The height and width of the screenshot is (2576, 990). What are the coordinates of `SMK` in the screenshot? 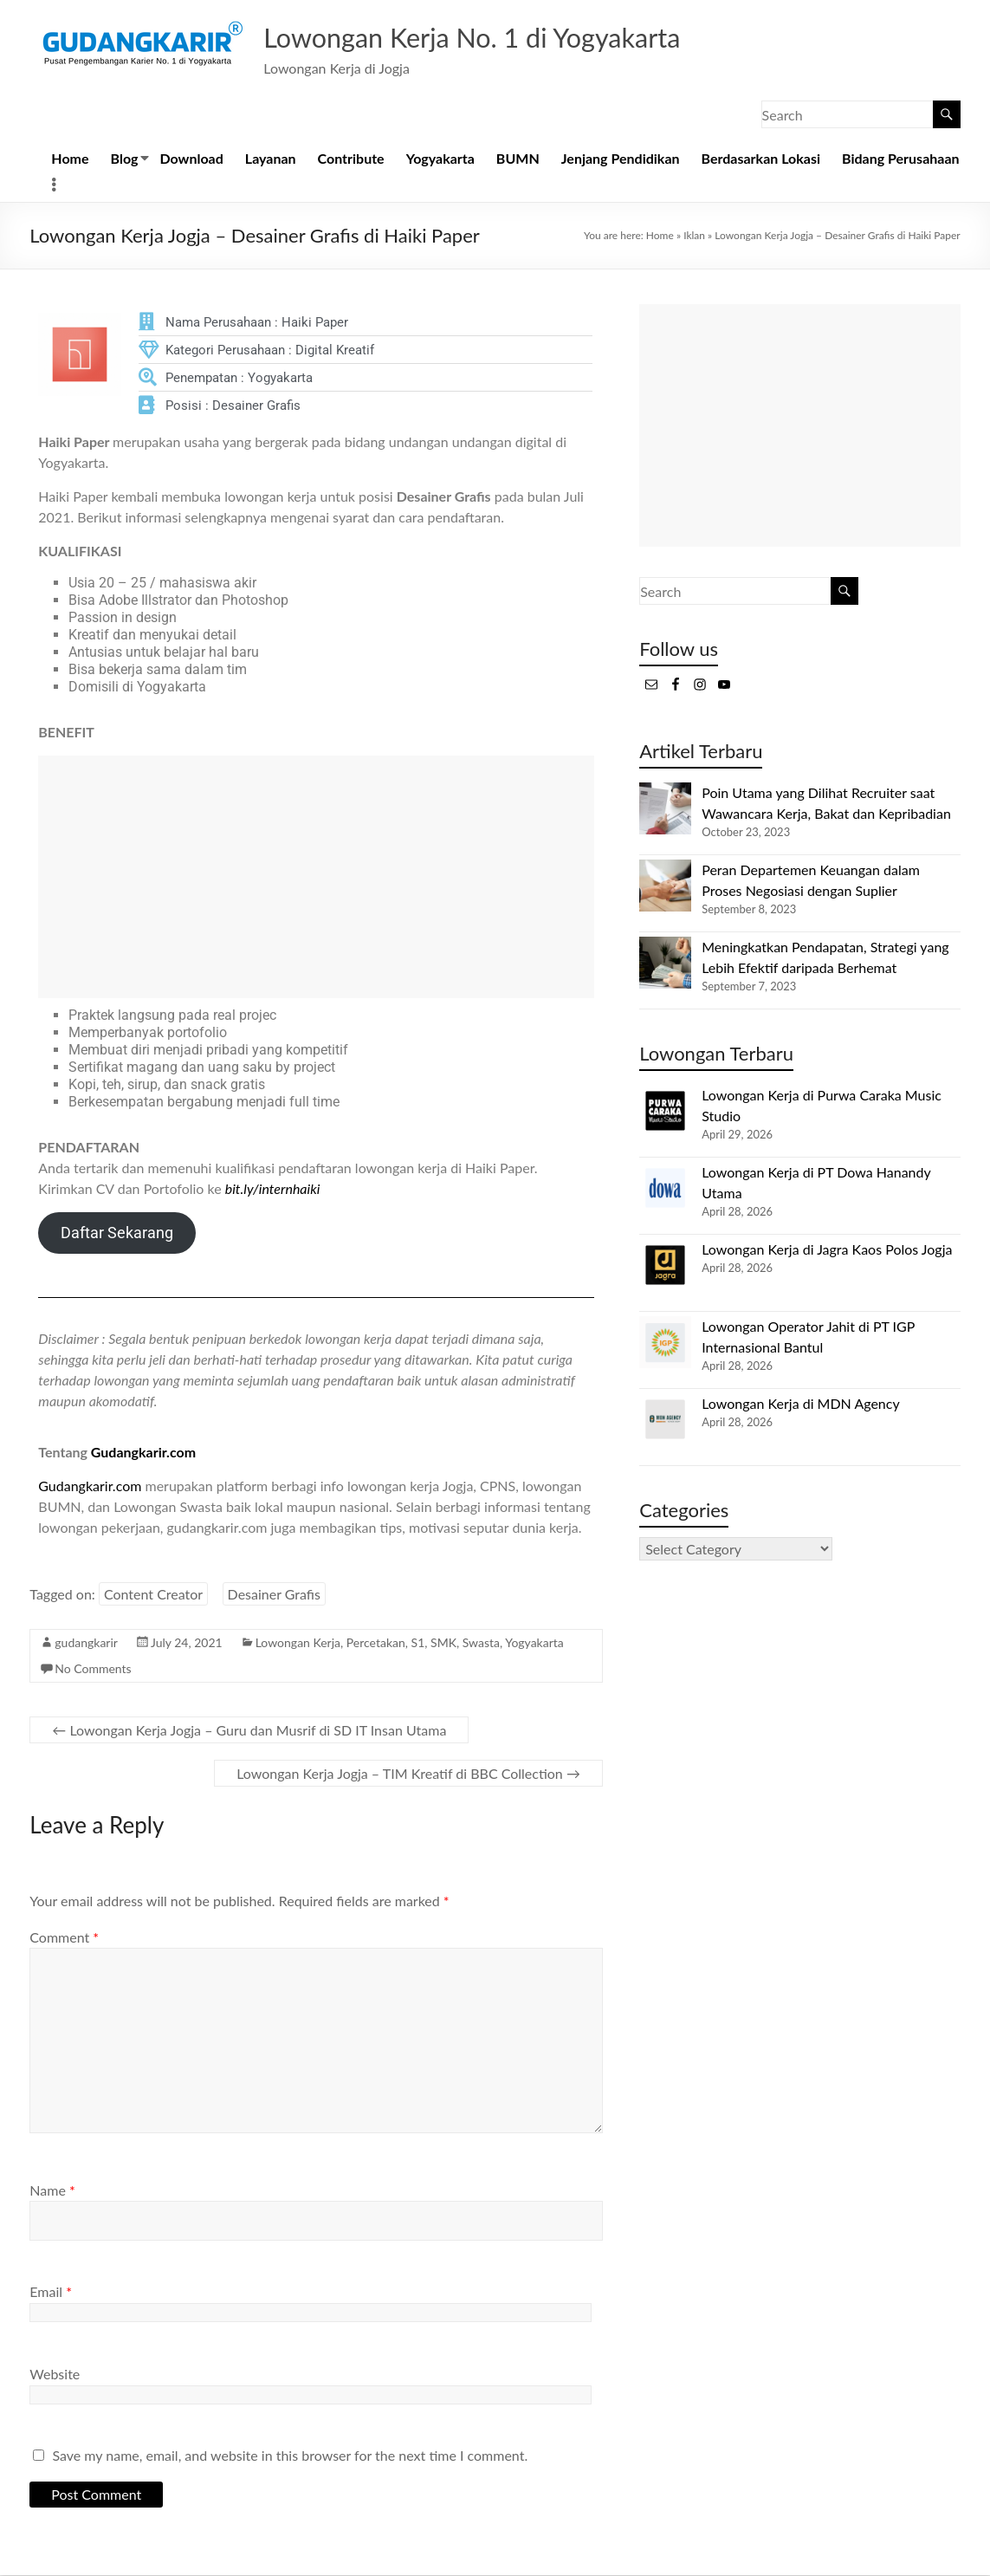 It's located at (443, 1643).